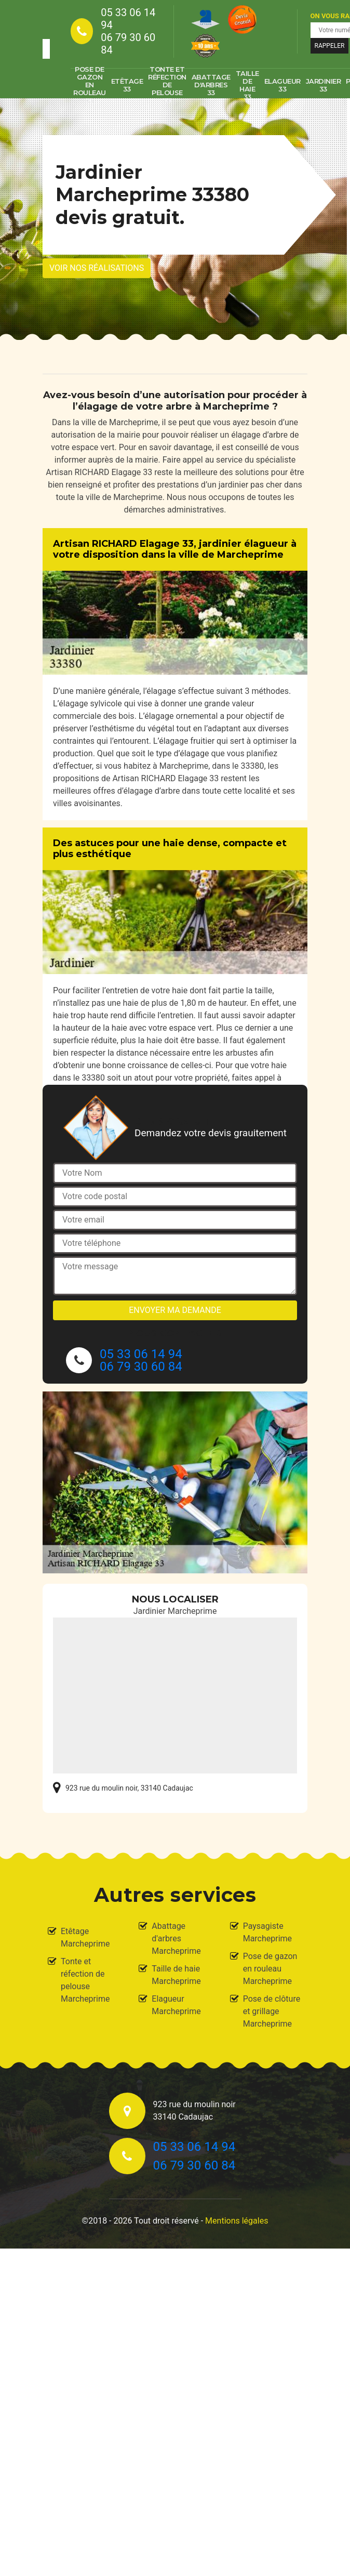 This screenshot has width=350, height=2576. Describe the element at coordinates (176, 2005) in the screenshot. I see `Elagueur Marcheprime` at that location.